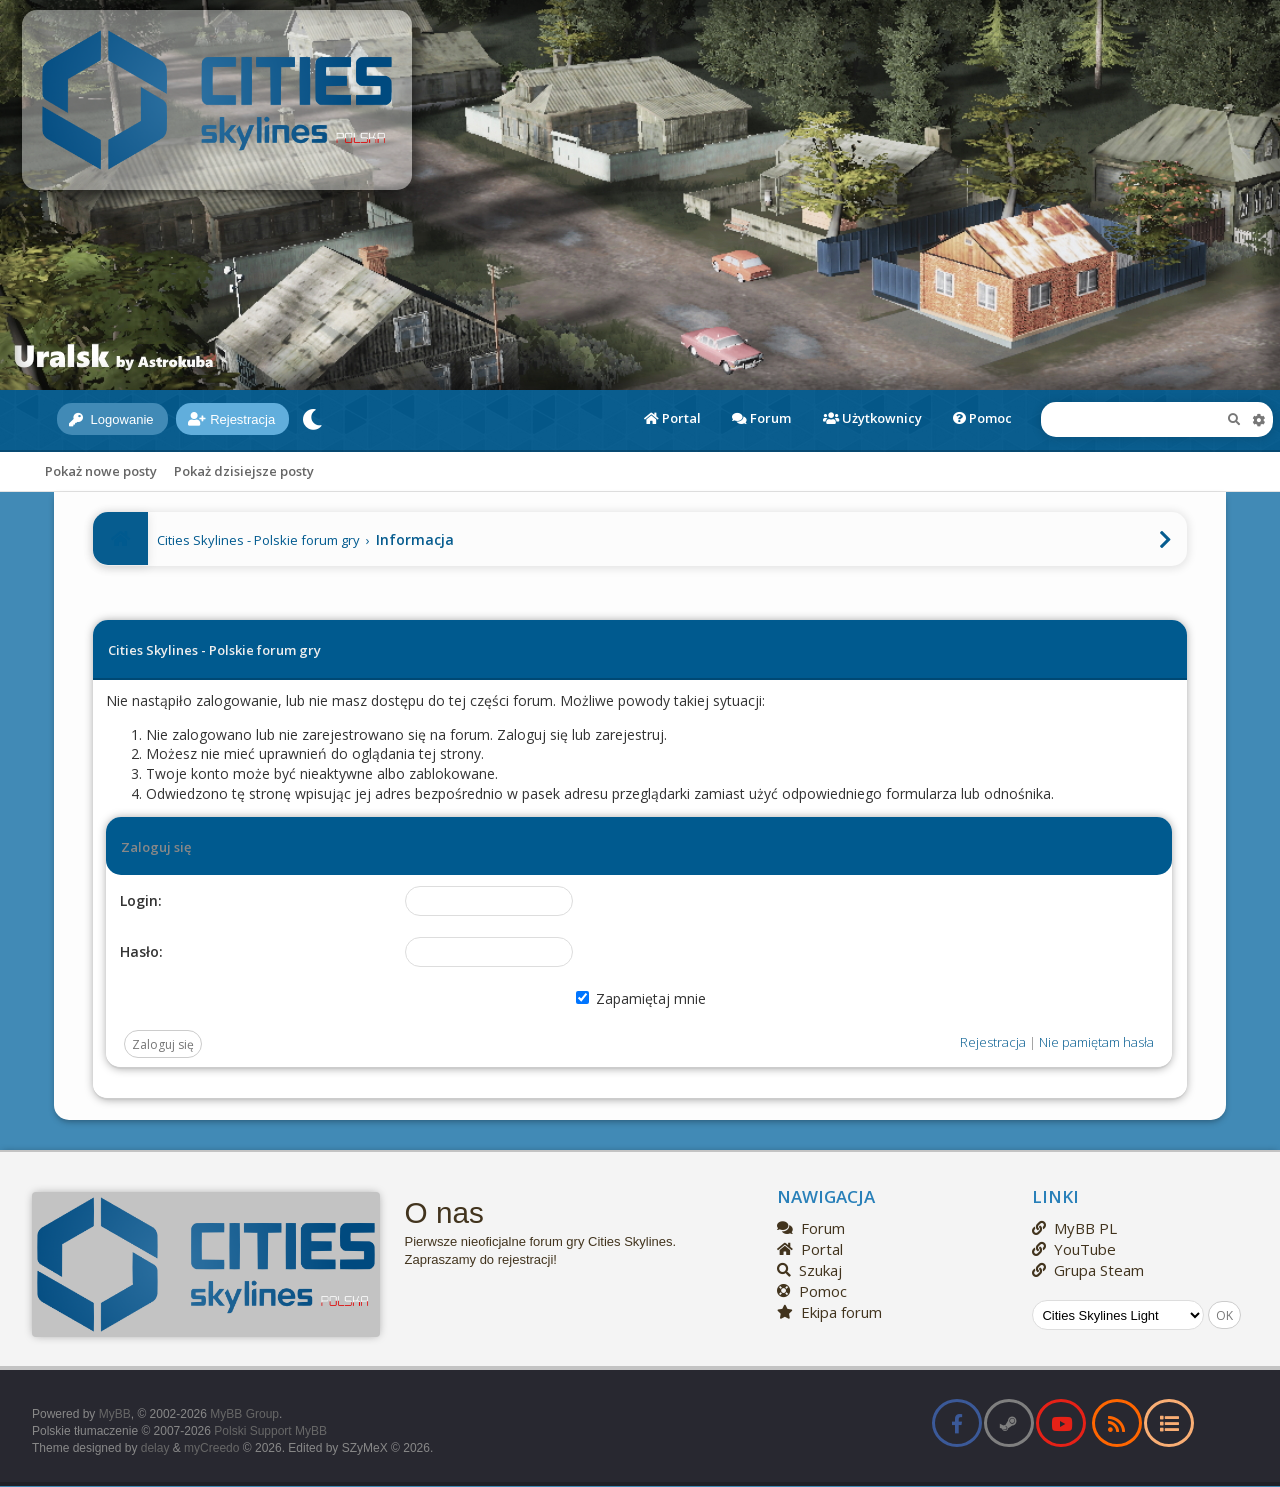 The width and height of the screenshot is (1280, 1487). Describe the element at coordinates (244, 471) in the screenshot. I see `Pokaż dzisiejsze posty` at that location.